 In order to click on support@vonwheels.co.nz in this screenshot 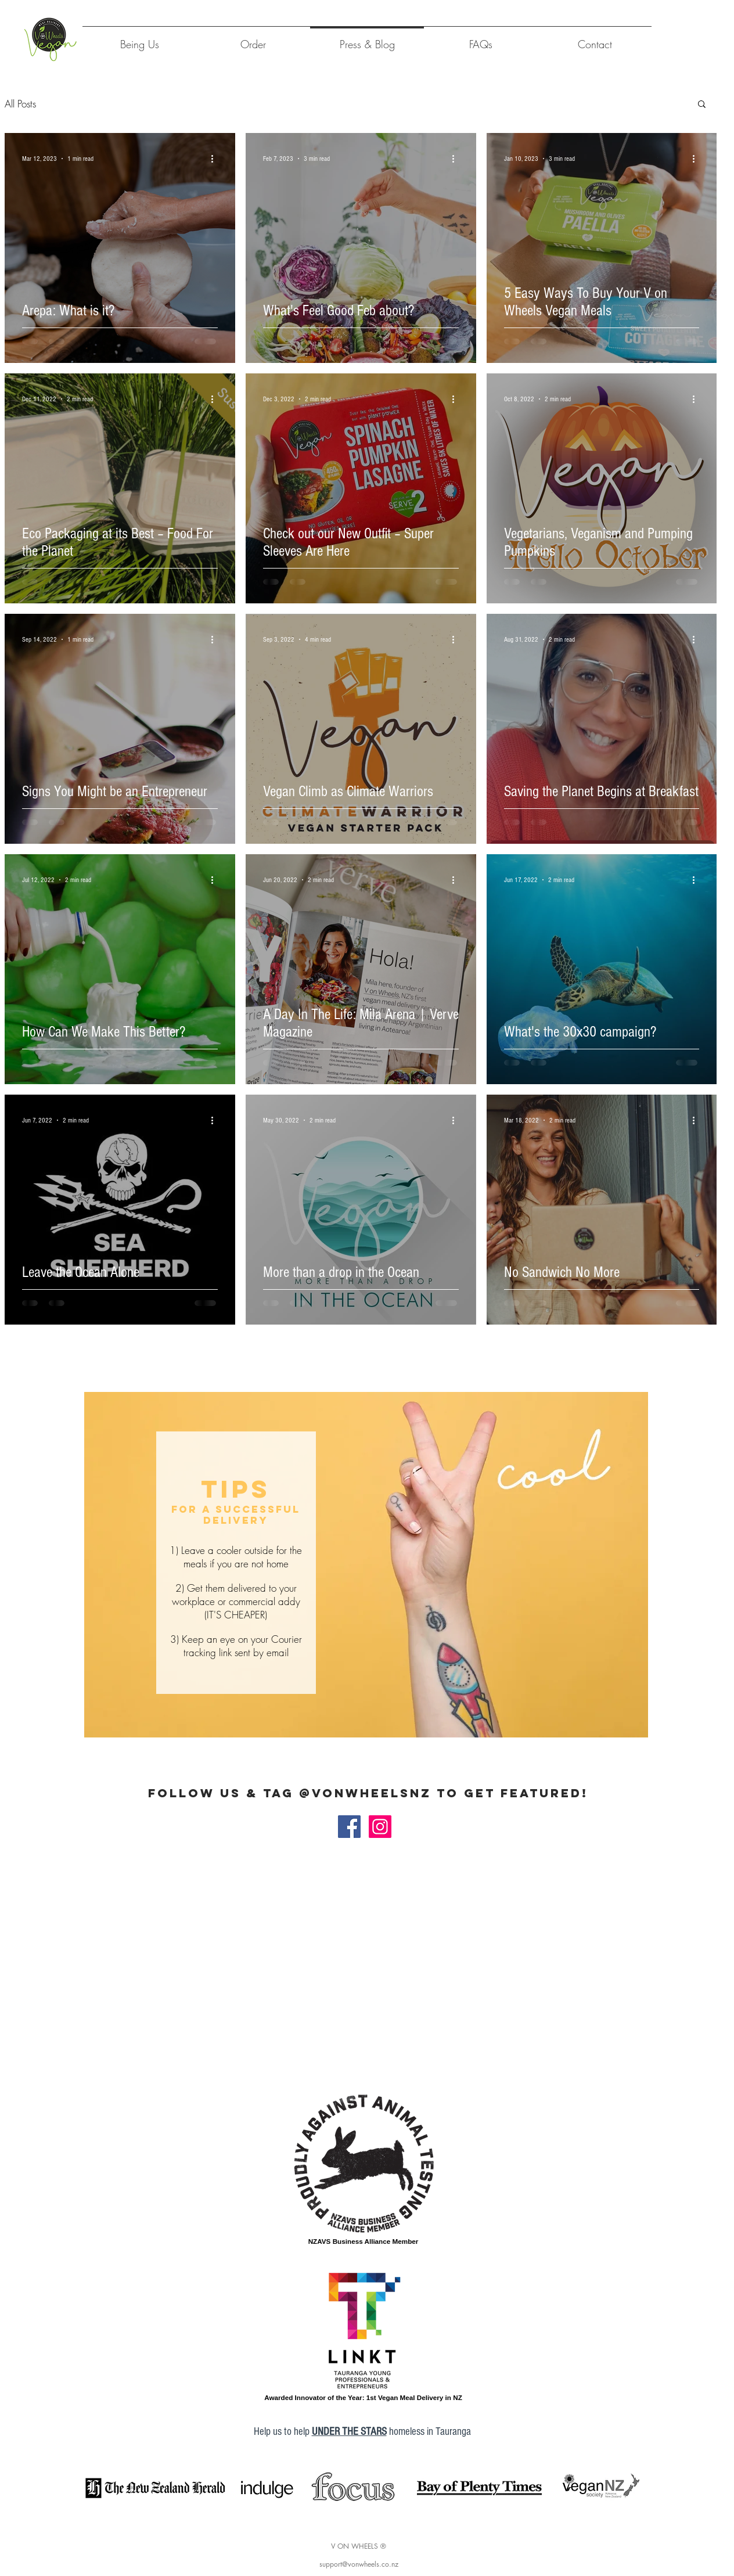, I will do `click(358, 2564)`.